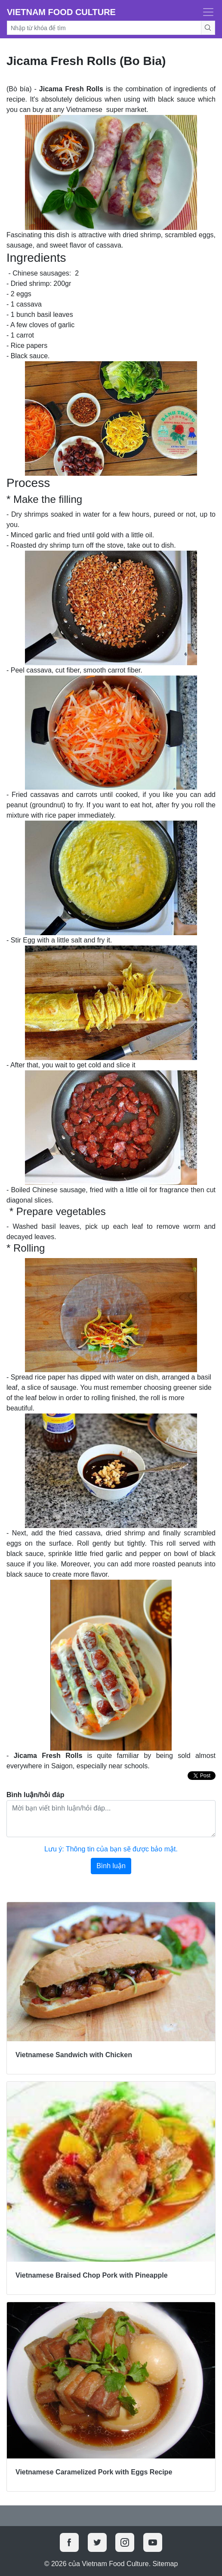 The height and width of the screenshot is (2576, 222). Describe the element at coordinates (61, 12) in the screenshot. I see `Vietnam Food Culture` at that location.